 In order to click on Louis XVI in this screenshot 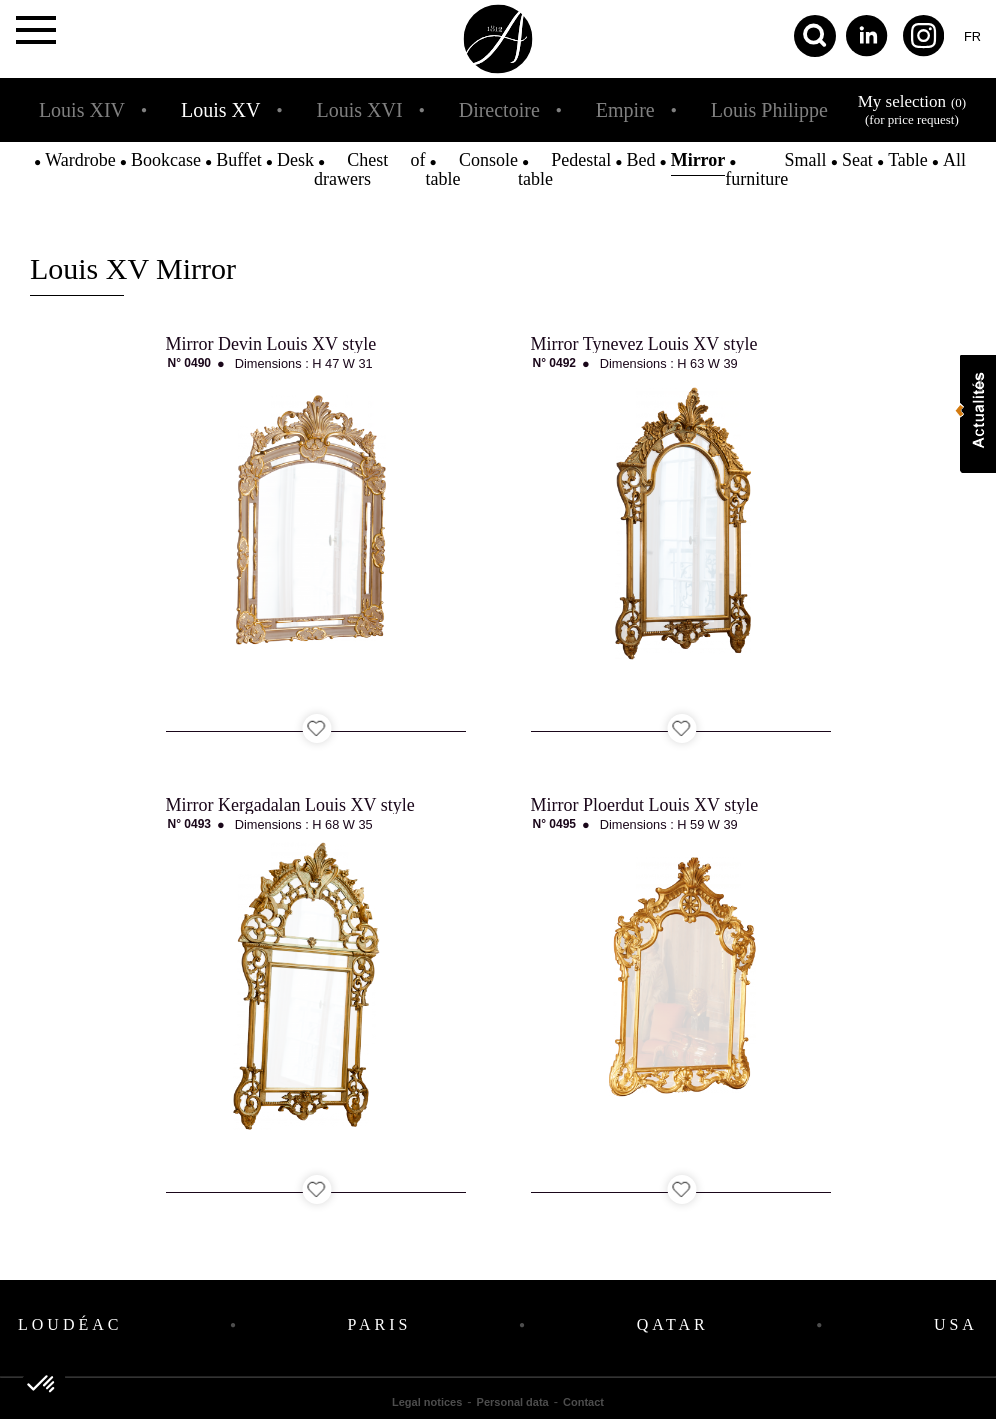, I will do `click(360, 110)`.